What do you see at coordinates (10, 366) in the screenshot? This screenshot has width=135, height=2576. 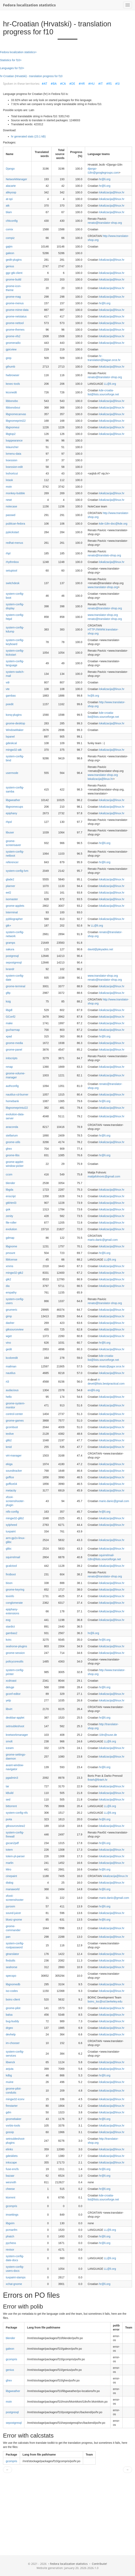 I see `gthumb` at bounding box center [10, 366].